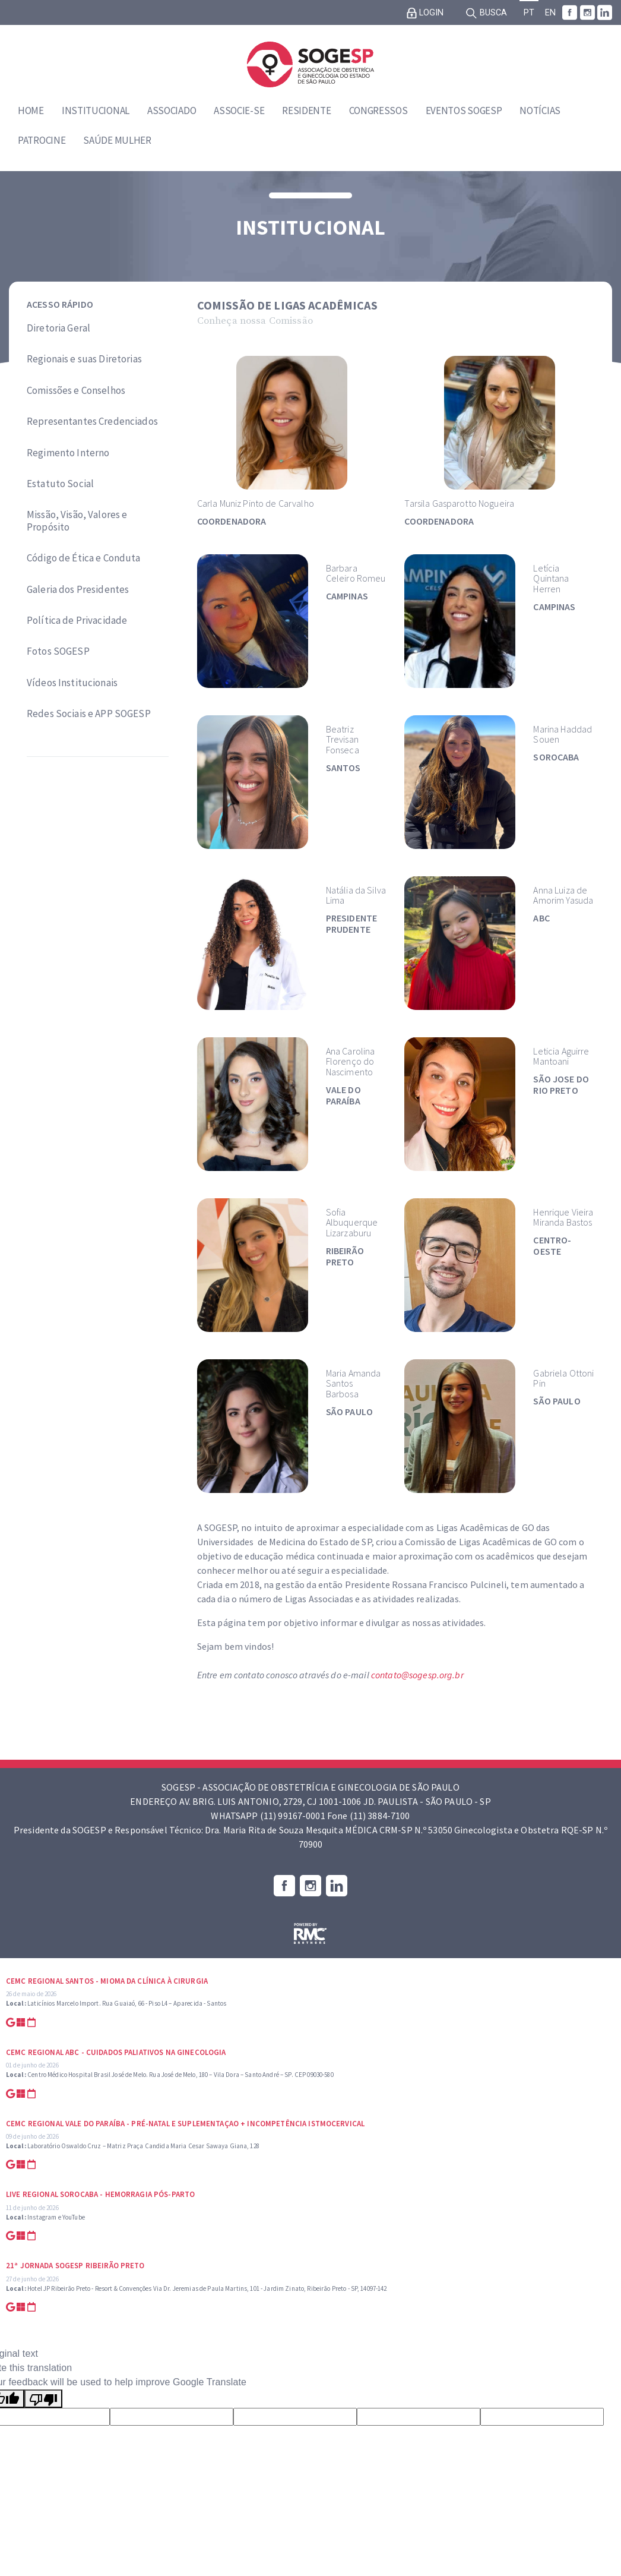 The height and width of the screenshot is (2576, 621). Describe the element at coordinates (84, 359) in the screenshot. I see `Regionais e suas Diretorias` at that location.